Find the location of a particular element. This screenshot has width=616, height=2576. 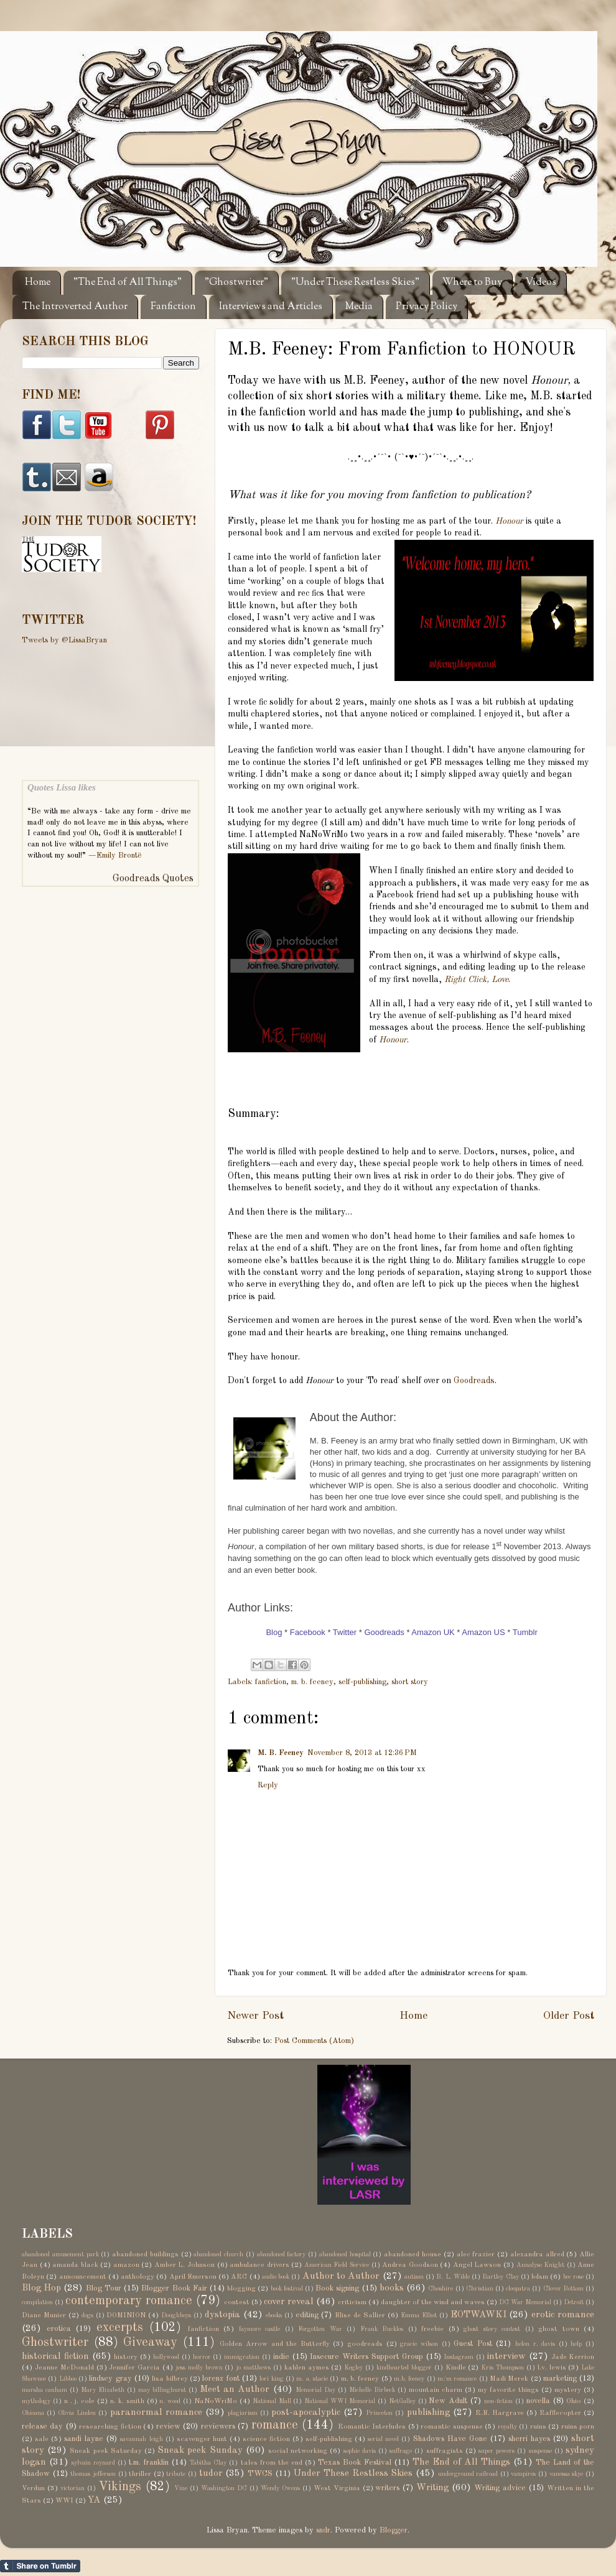

abandoned amusement park is located at coordinates (60, 2254).